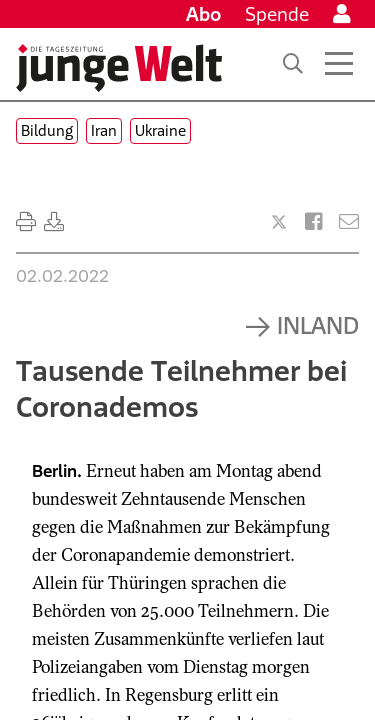 The image size is (375, 720). Describe the element at coordinates (47, 130) in the screenshot. I see `Bildung` at that location.